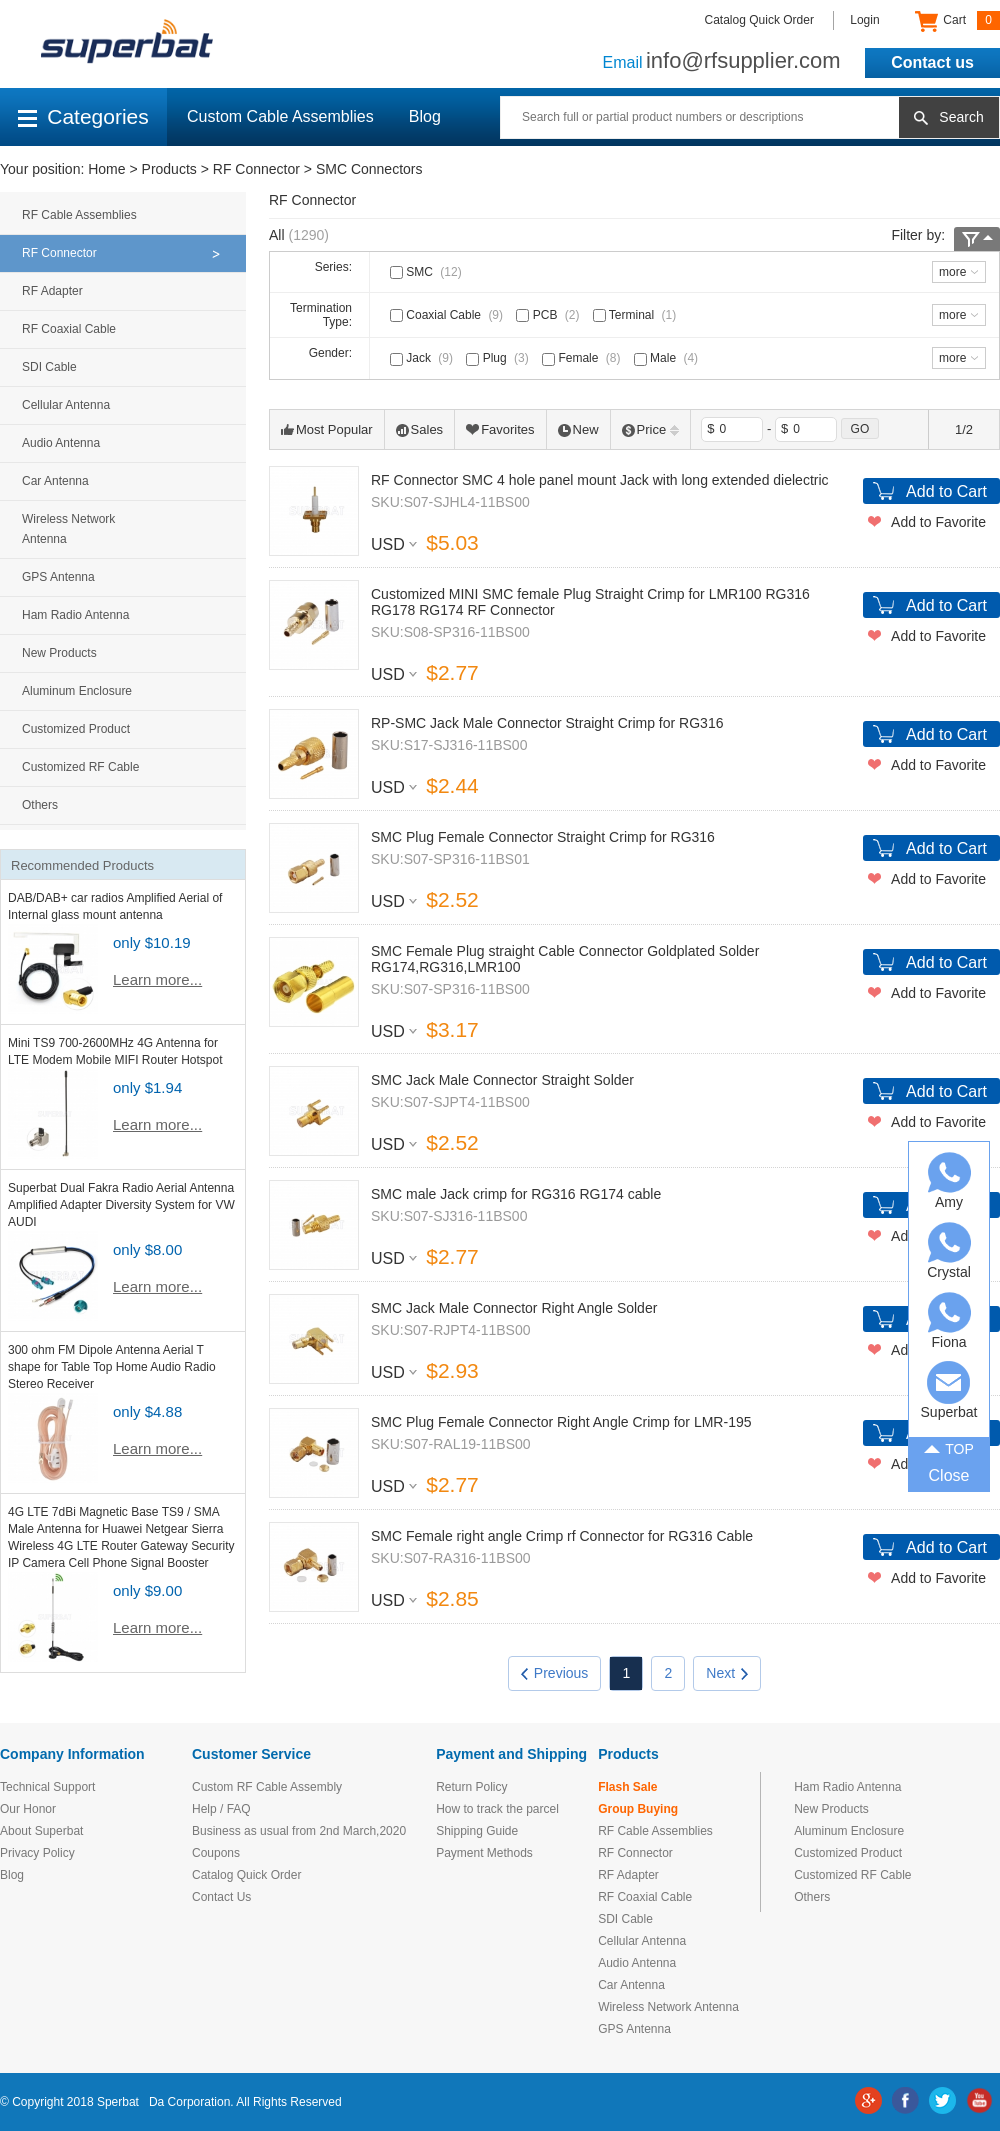 The height and width of the screenshot is (2131, 1000). I want to click on Customized Product, so click(76, 729).